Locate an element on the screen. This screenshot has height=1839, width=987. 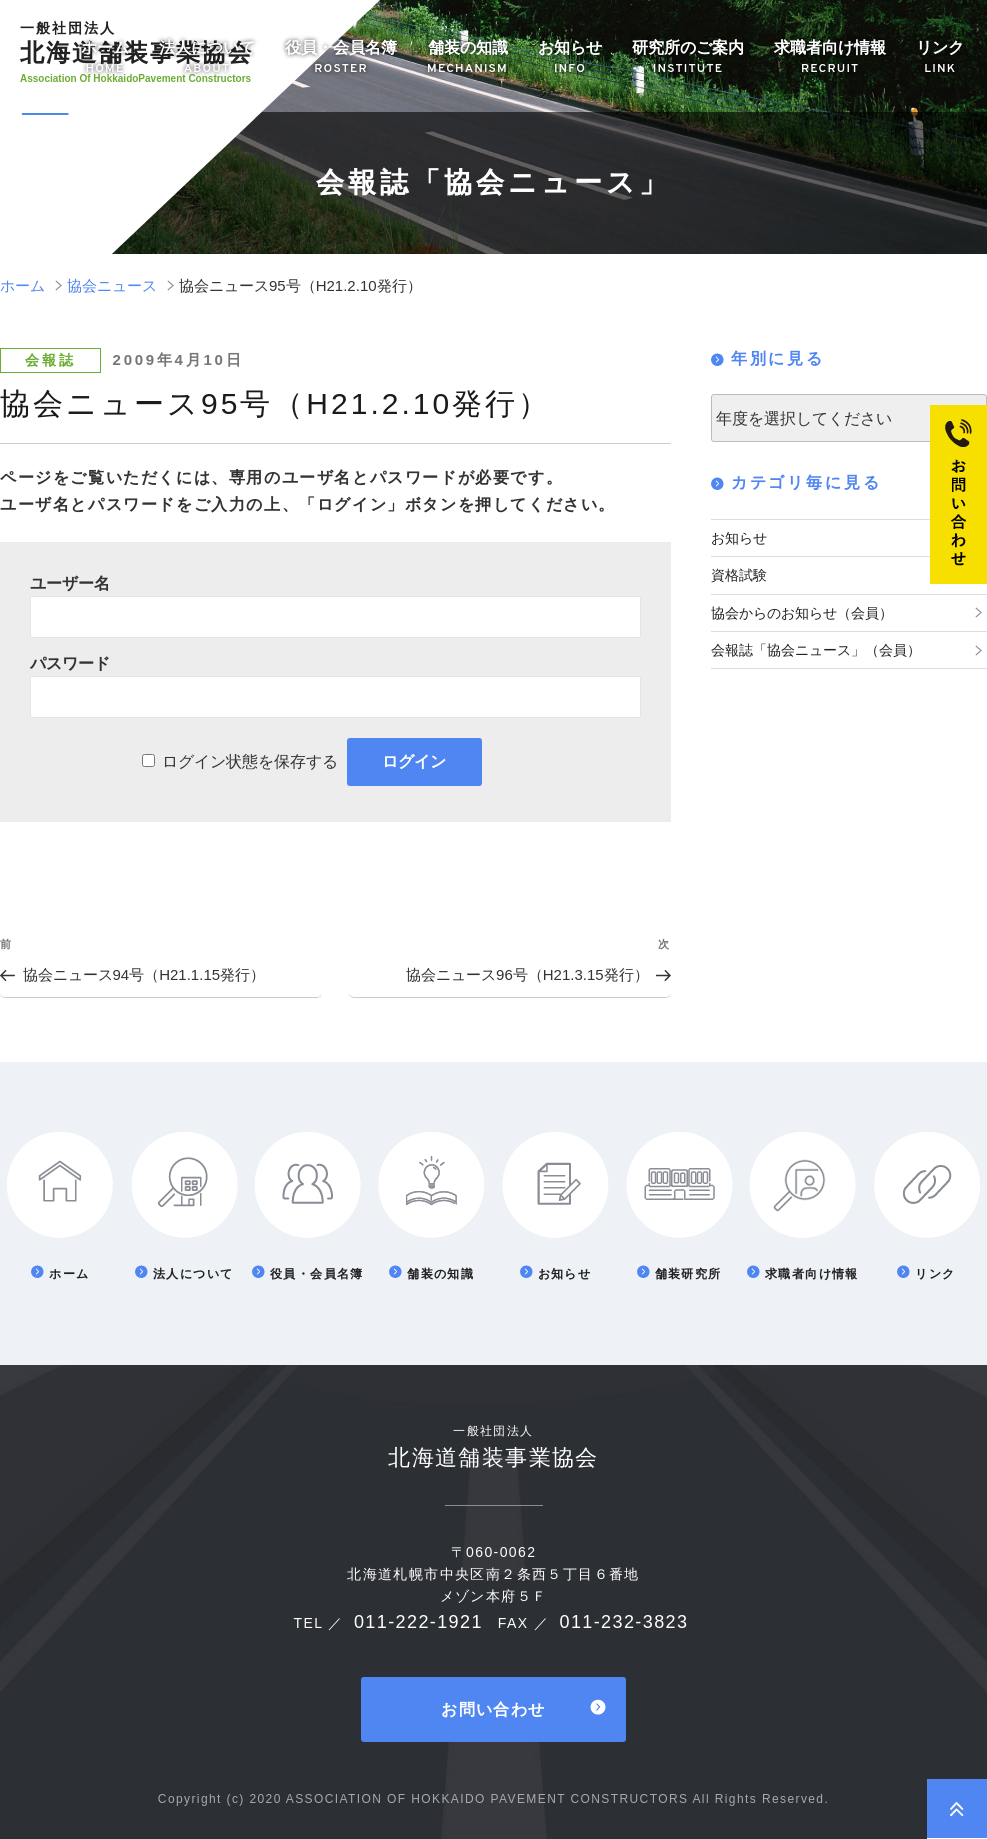
役員・会員名簿 is located at coordinates (341, 58).